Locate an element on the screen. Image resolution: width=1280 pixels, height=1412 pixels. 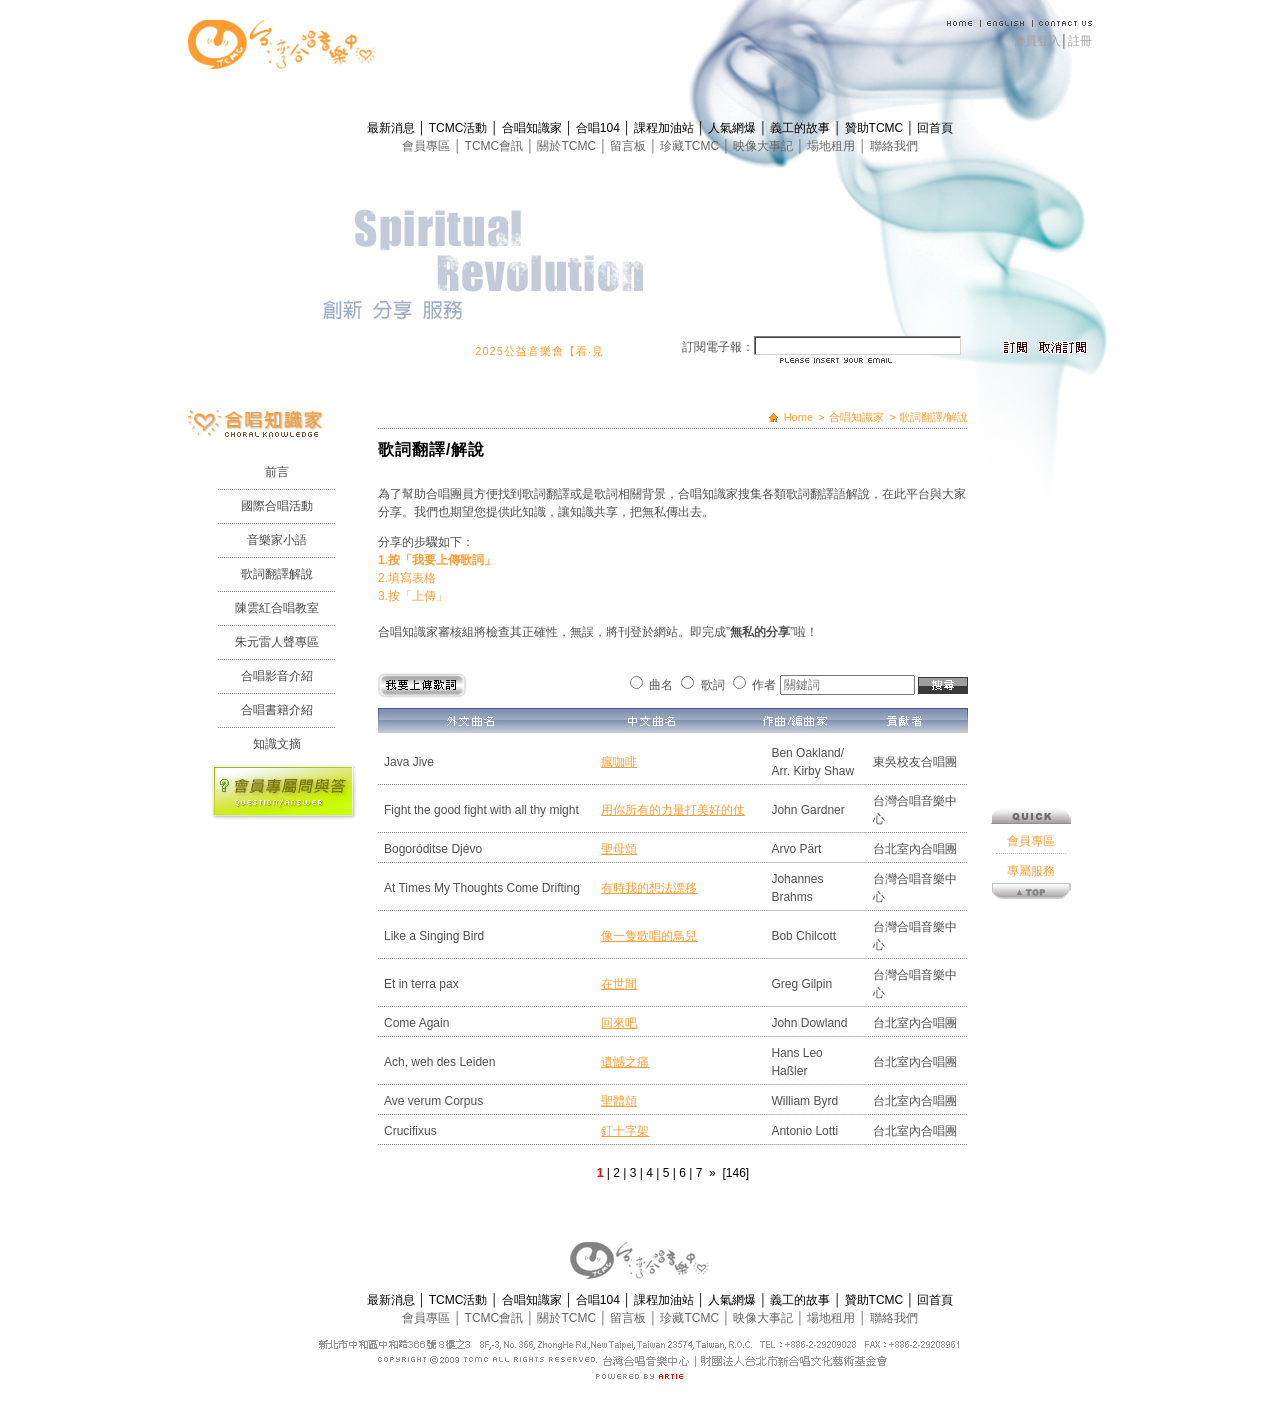
用你所有的力量打美好的仗 is located at coordinates (673, 810).